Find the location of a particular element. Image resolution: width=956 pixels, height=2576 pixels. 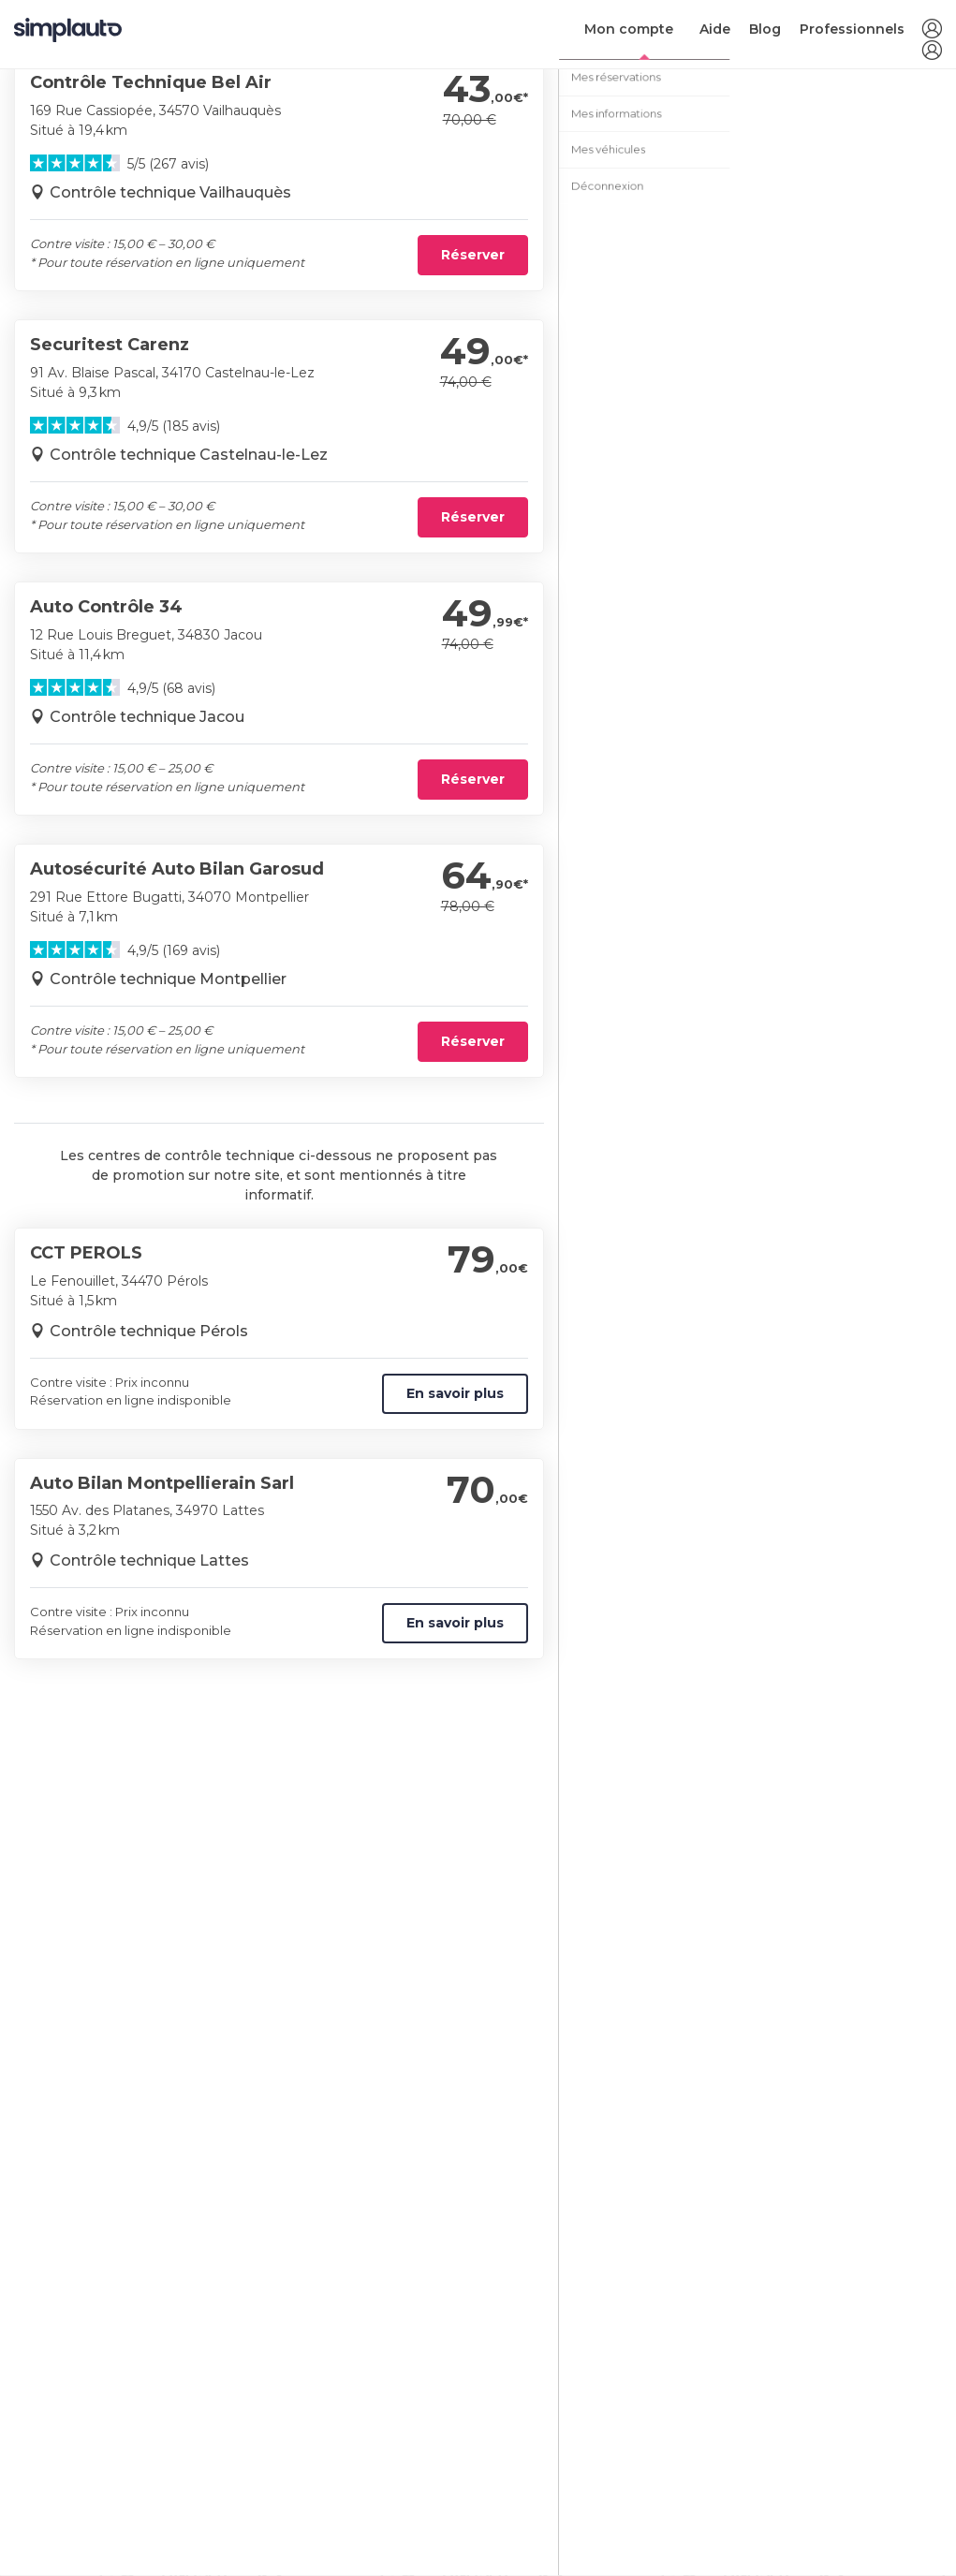

Contrôle technique Pérols is located at coordinates (149, 1331).